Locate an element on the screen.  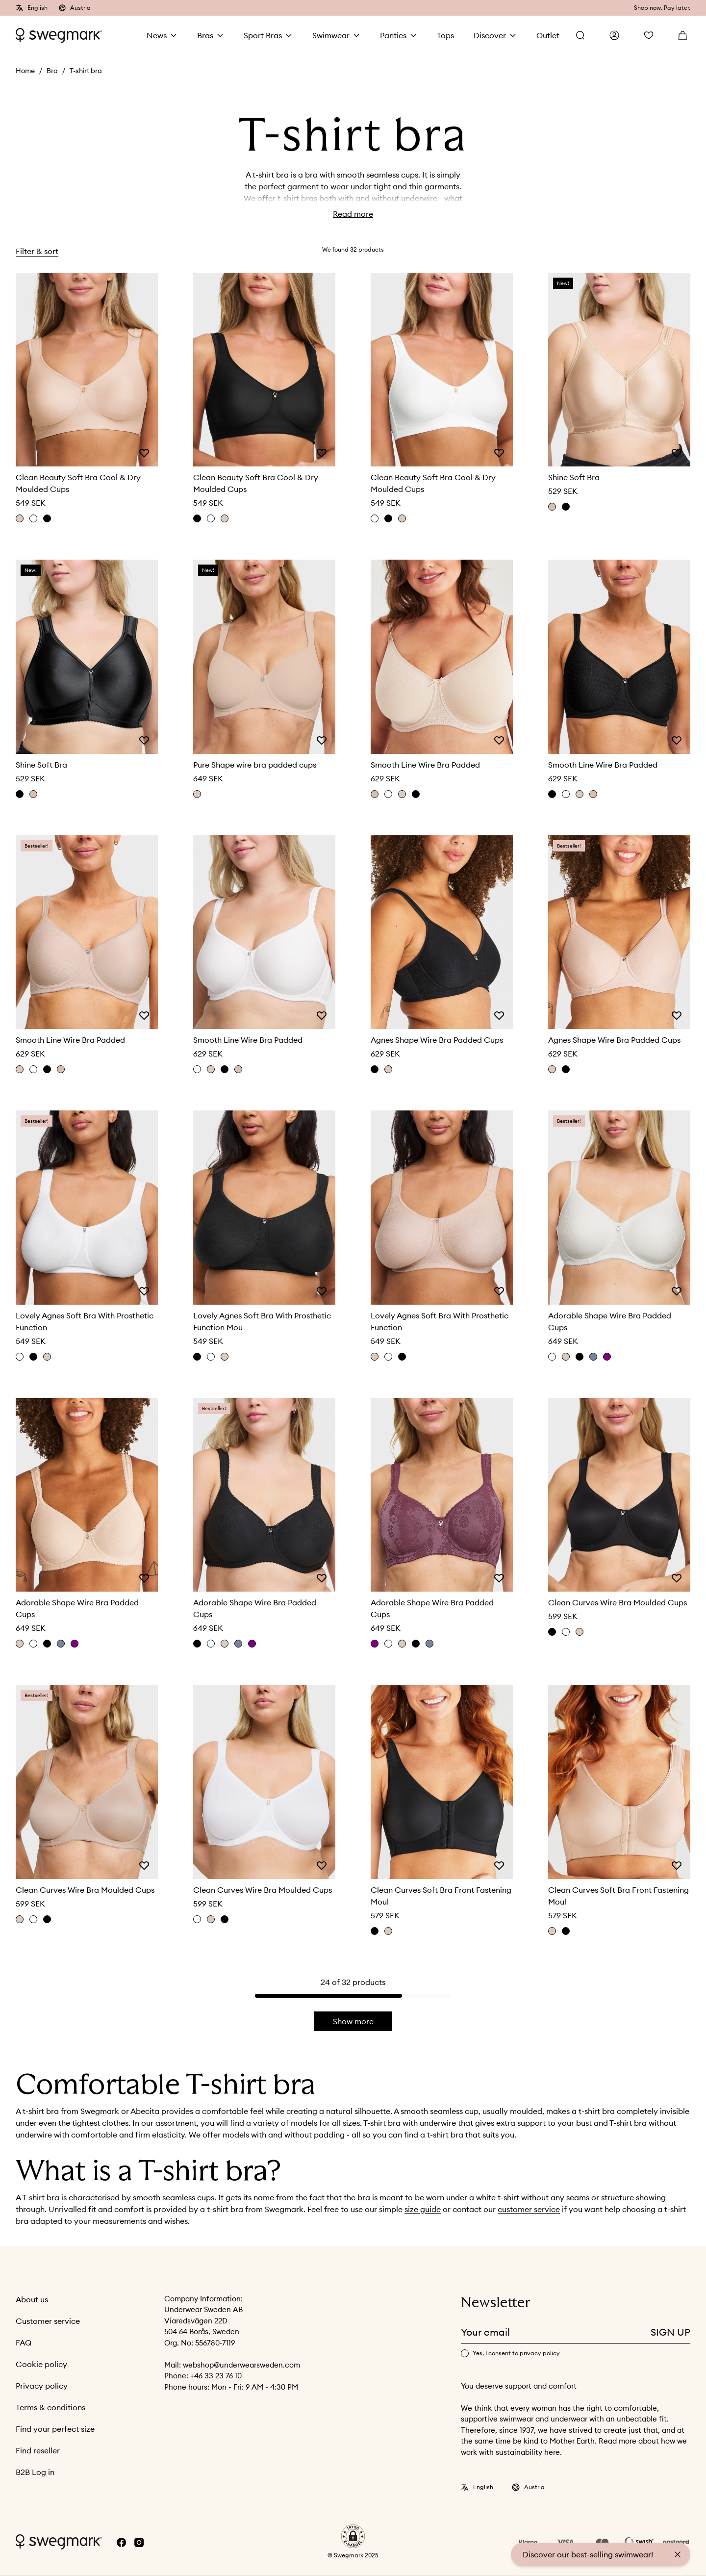
Discover our best-selling swimwear! is located at coordinates (588, 2554).